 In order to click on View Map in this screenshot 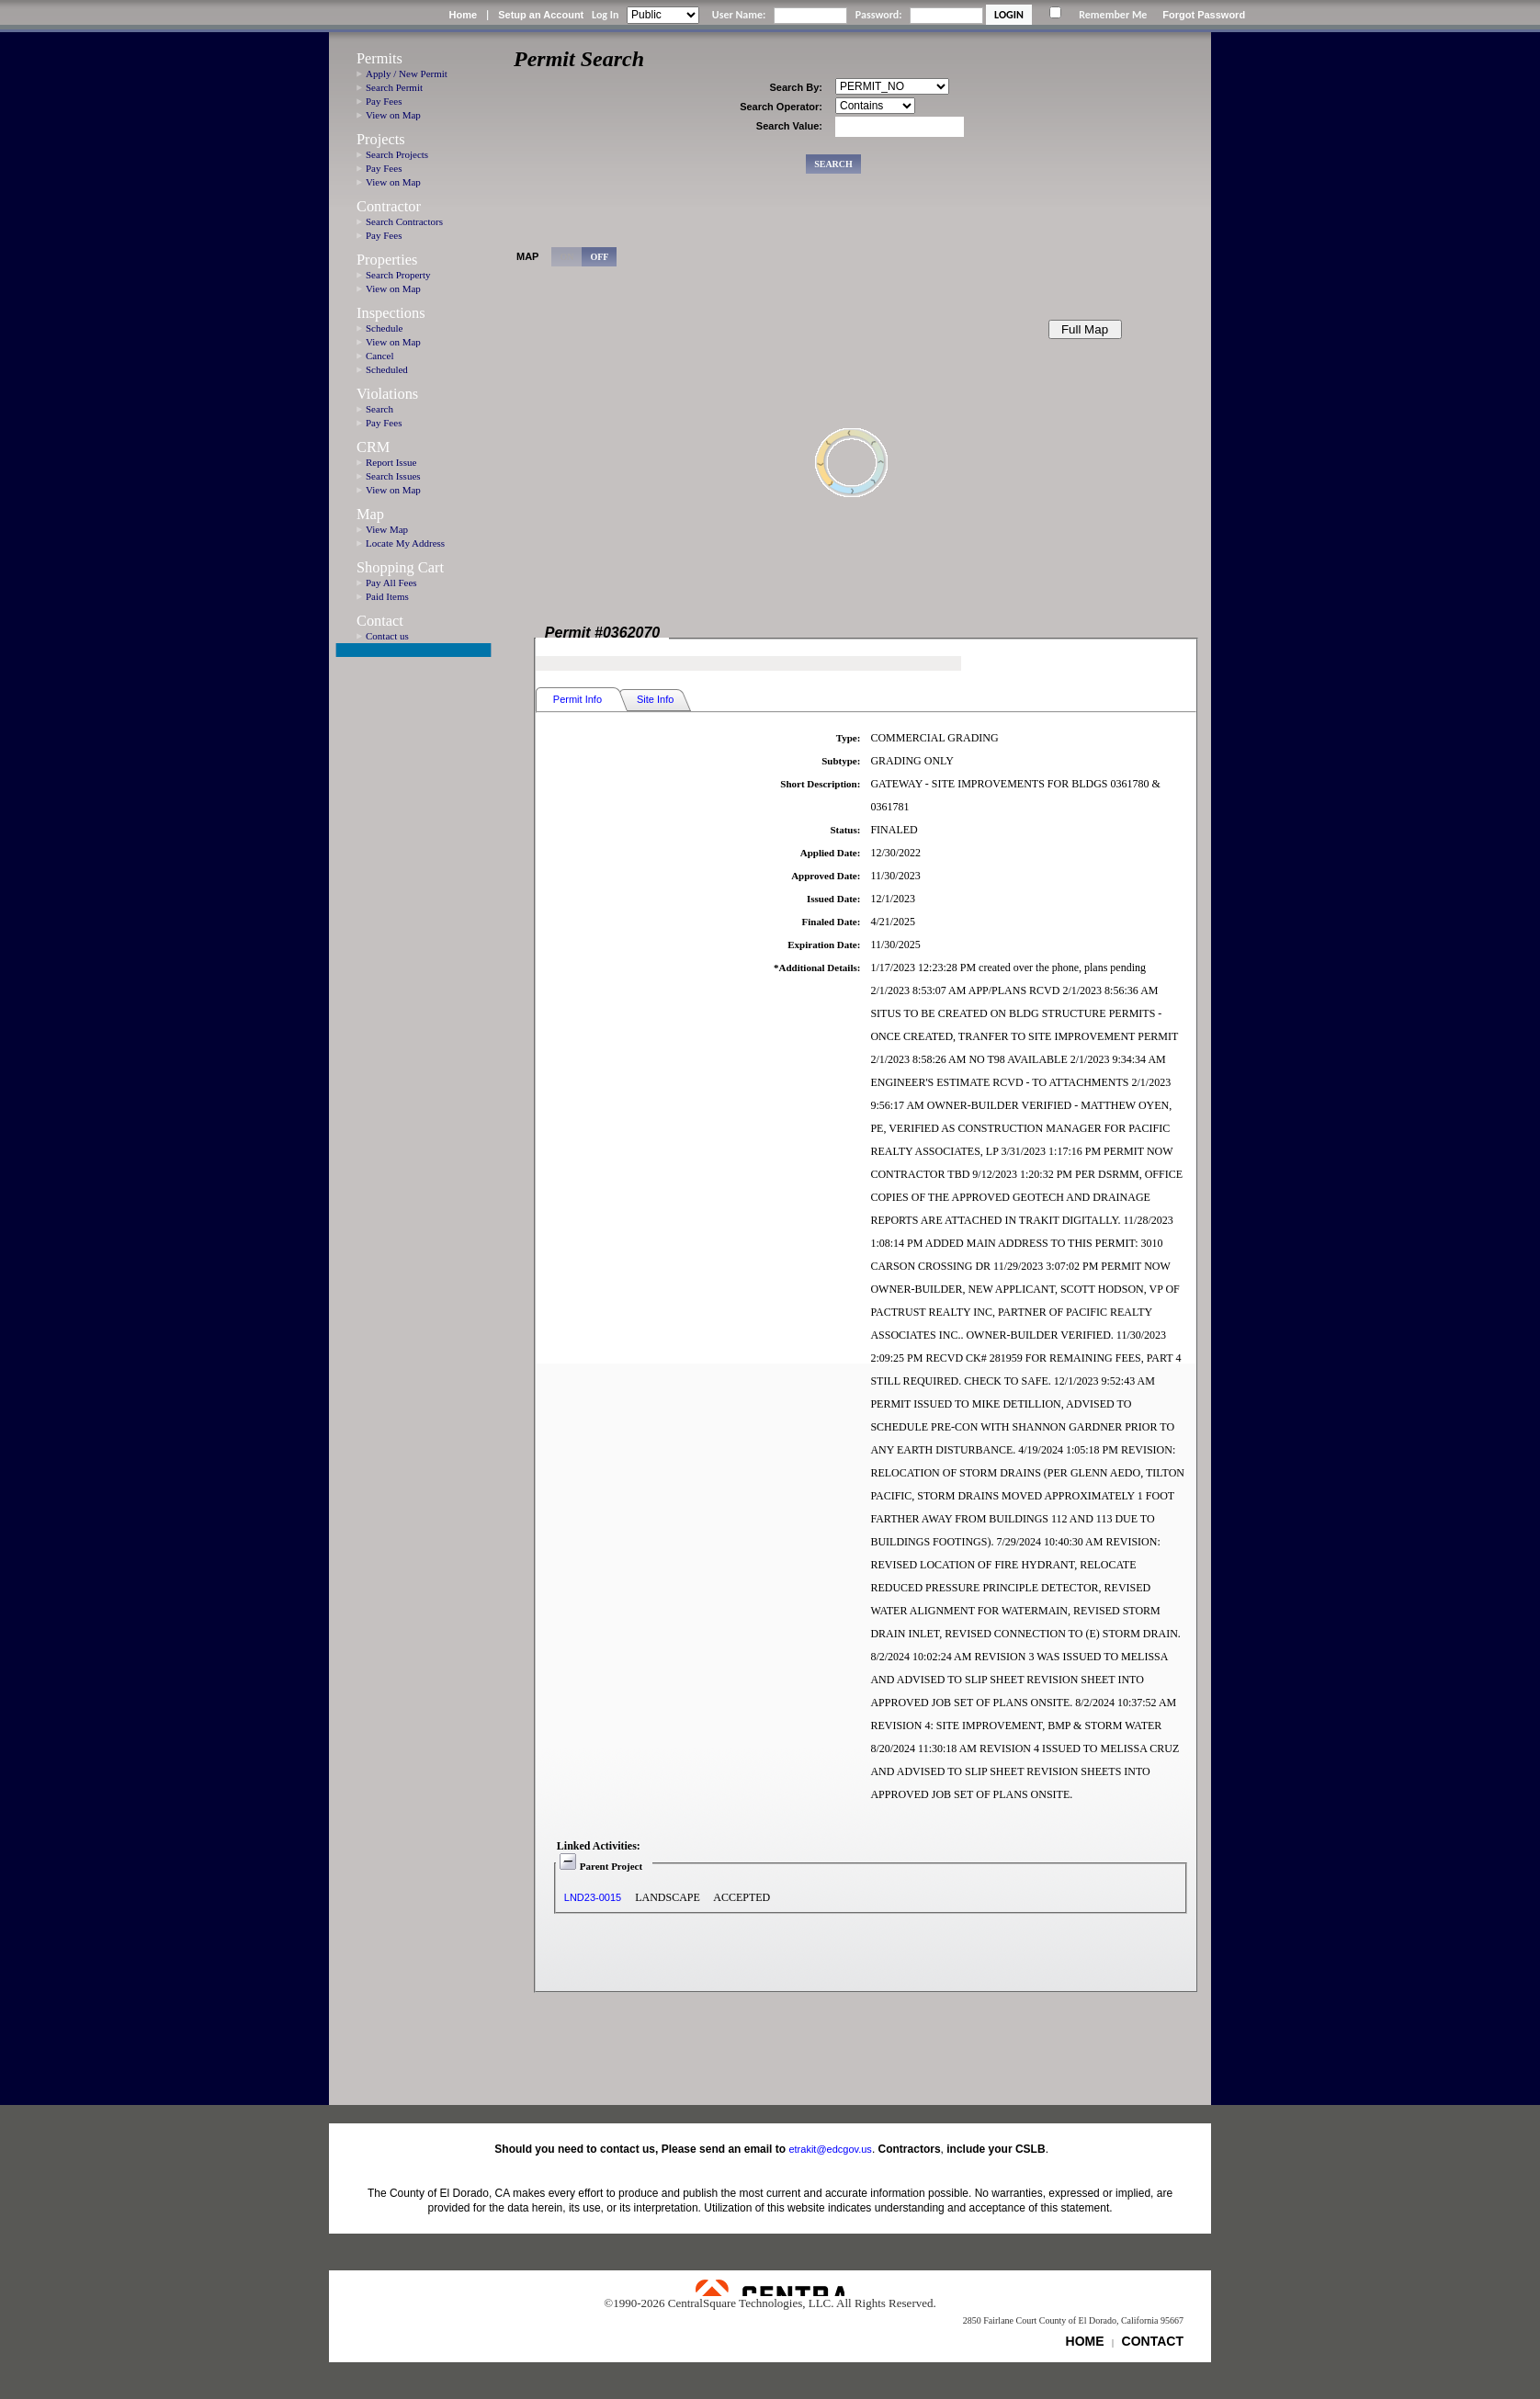, I will do `click(387, 529)`.